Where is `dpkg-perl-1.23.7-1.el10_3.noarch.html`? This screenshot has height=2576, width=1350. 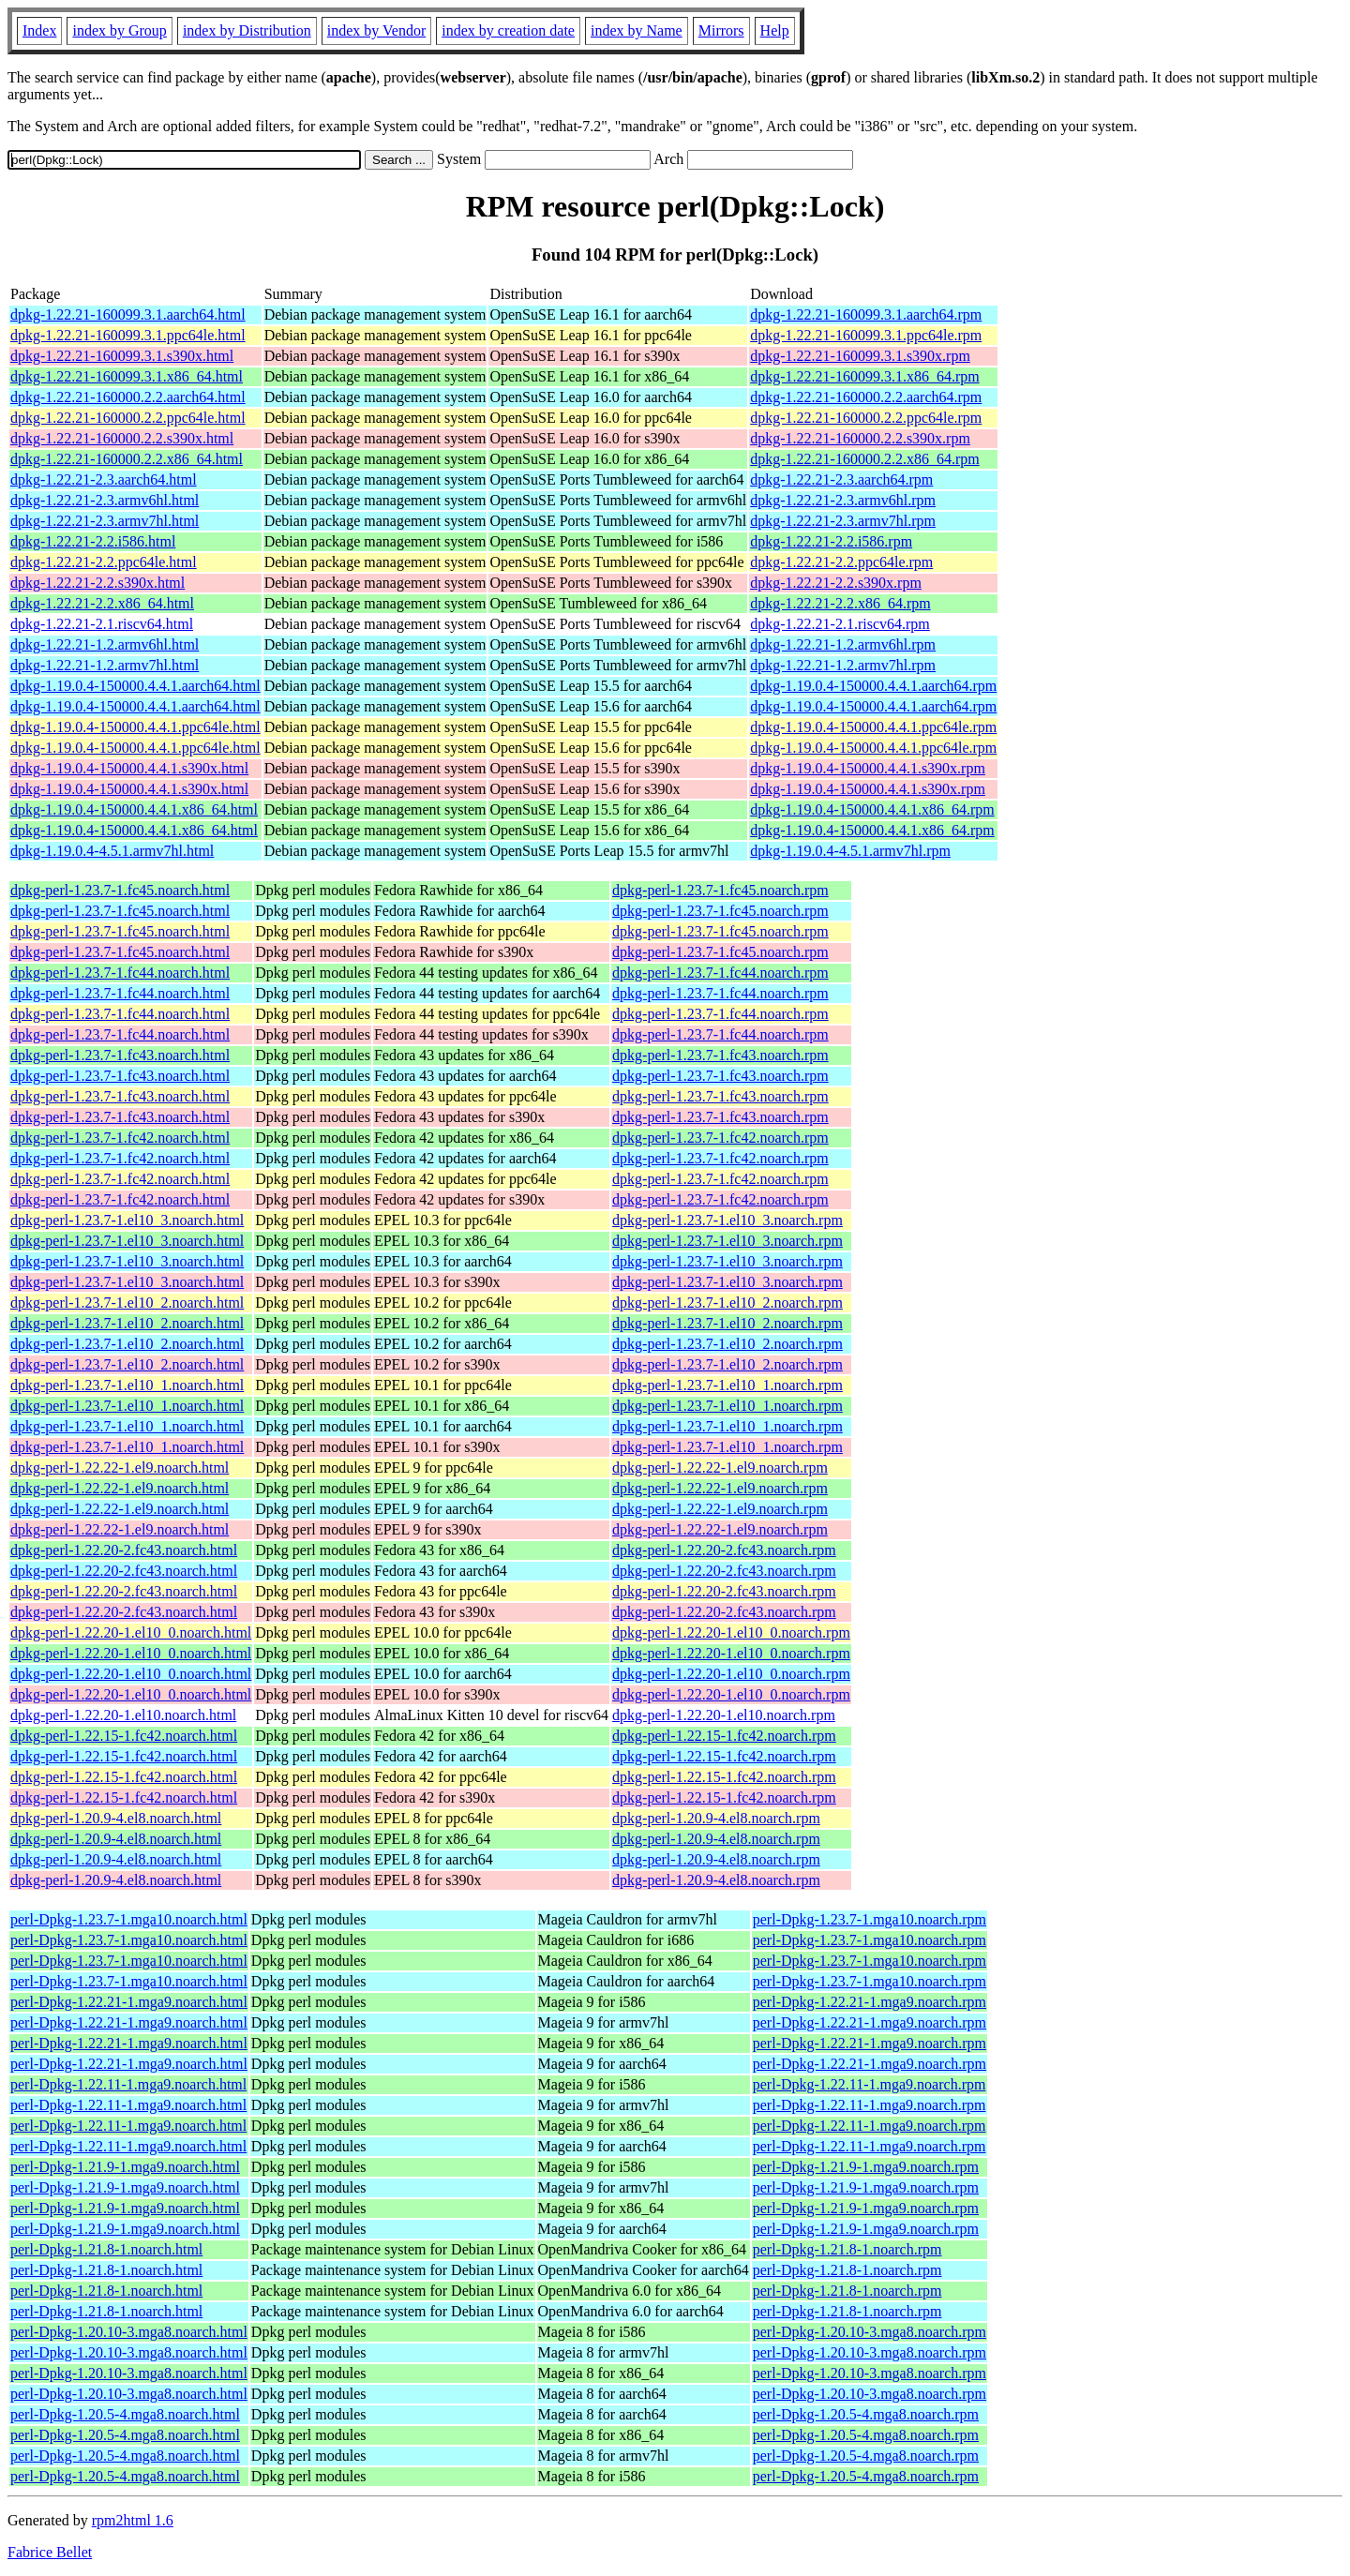 dpkg-perl-1.23.7-1.el10_3.noarch.html is located at coordinates (127, 1220).